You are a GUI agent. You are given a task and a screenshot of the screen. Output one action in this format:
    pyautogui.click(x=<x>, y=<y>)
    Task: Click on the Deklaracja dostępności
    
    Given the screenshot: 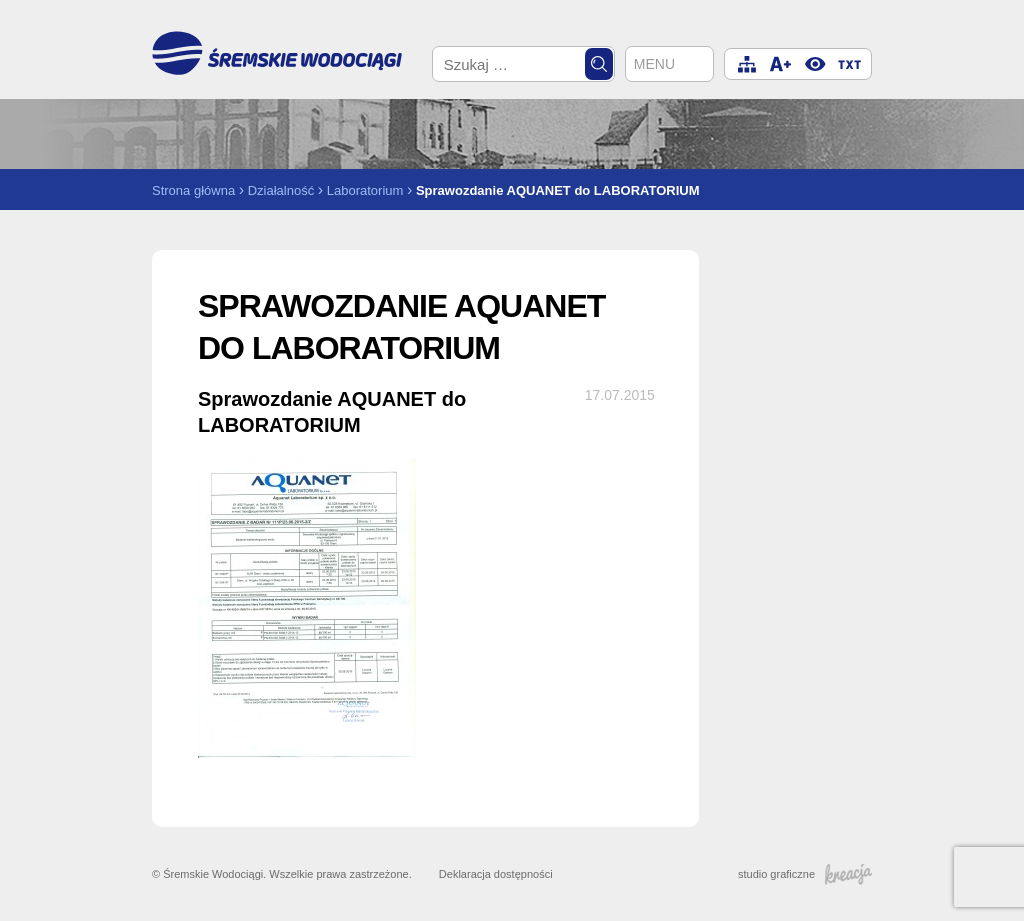 What is the action you would take?
    pyautogui.click(x=496, y=874)
    